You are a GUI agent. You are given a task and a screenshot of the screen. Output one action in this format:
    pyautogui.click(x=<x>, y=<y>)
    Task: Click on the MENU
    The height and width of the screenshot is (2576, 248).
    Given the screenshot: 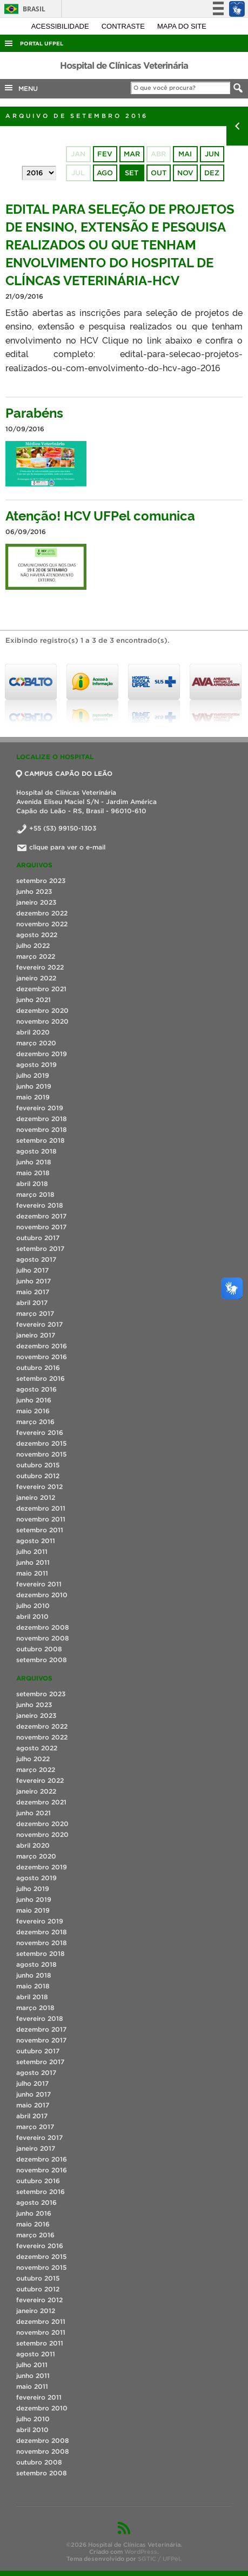 What is the action you would take?
    pyautogui.click(x=20, y=87)
    